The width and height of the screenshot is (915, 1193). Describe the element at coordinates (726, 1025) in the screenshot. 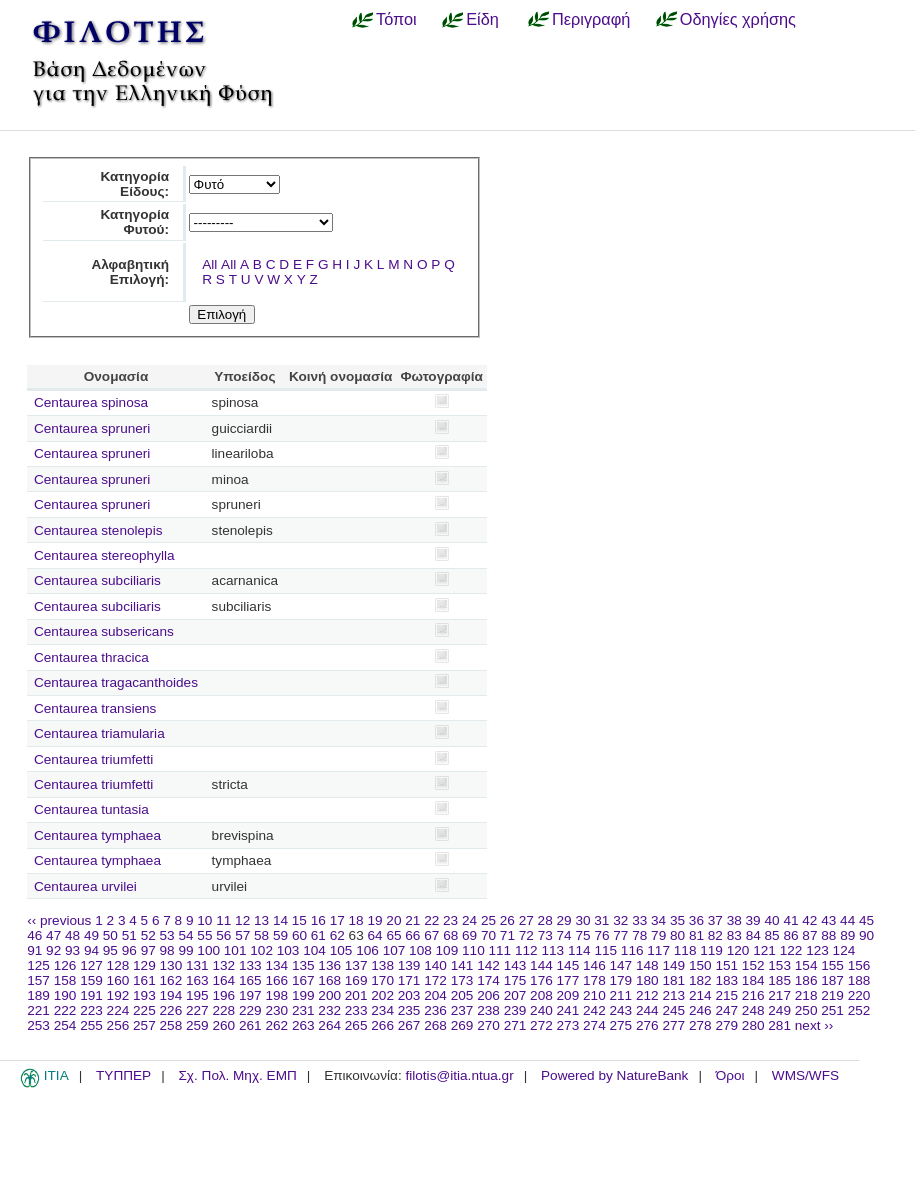

I see `279` at that location.